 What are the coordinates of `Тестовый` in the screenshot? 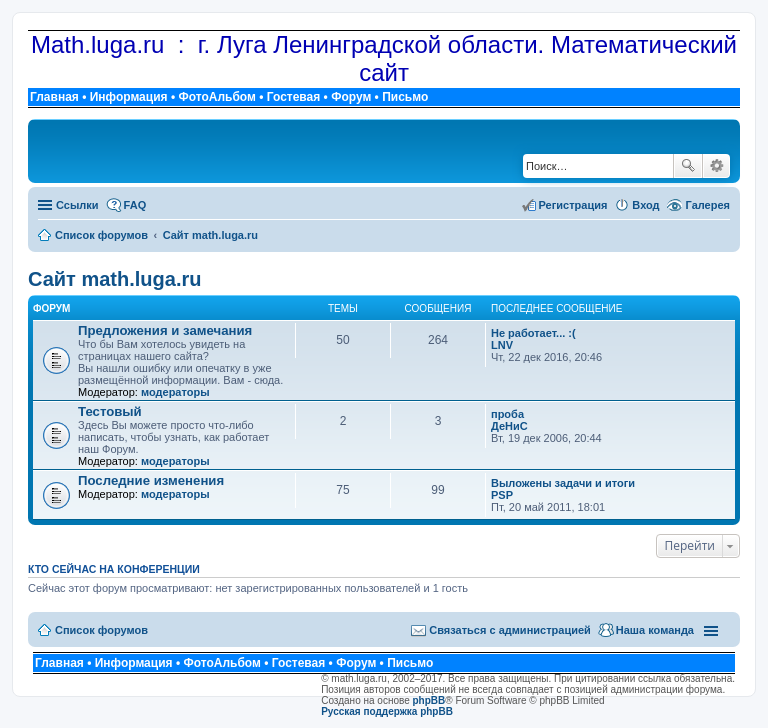 It's located at (110, 411).